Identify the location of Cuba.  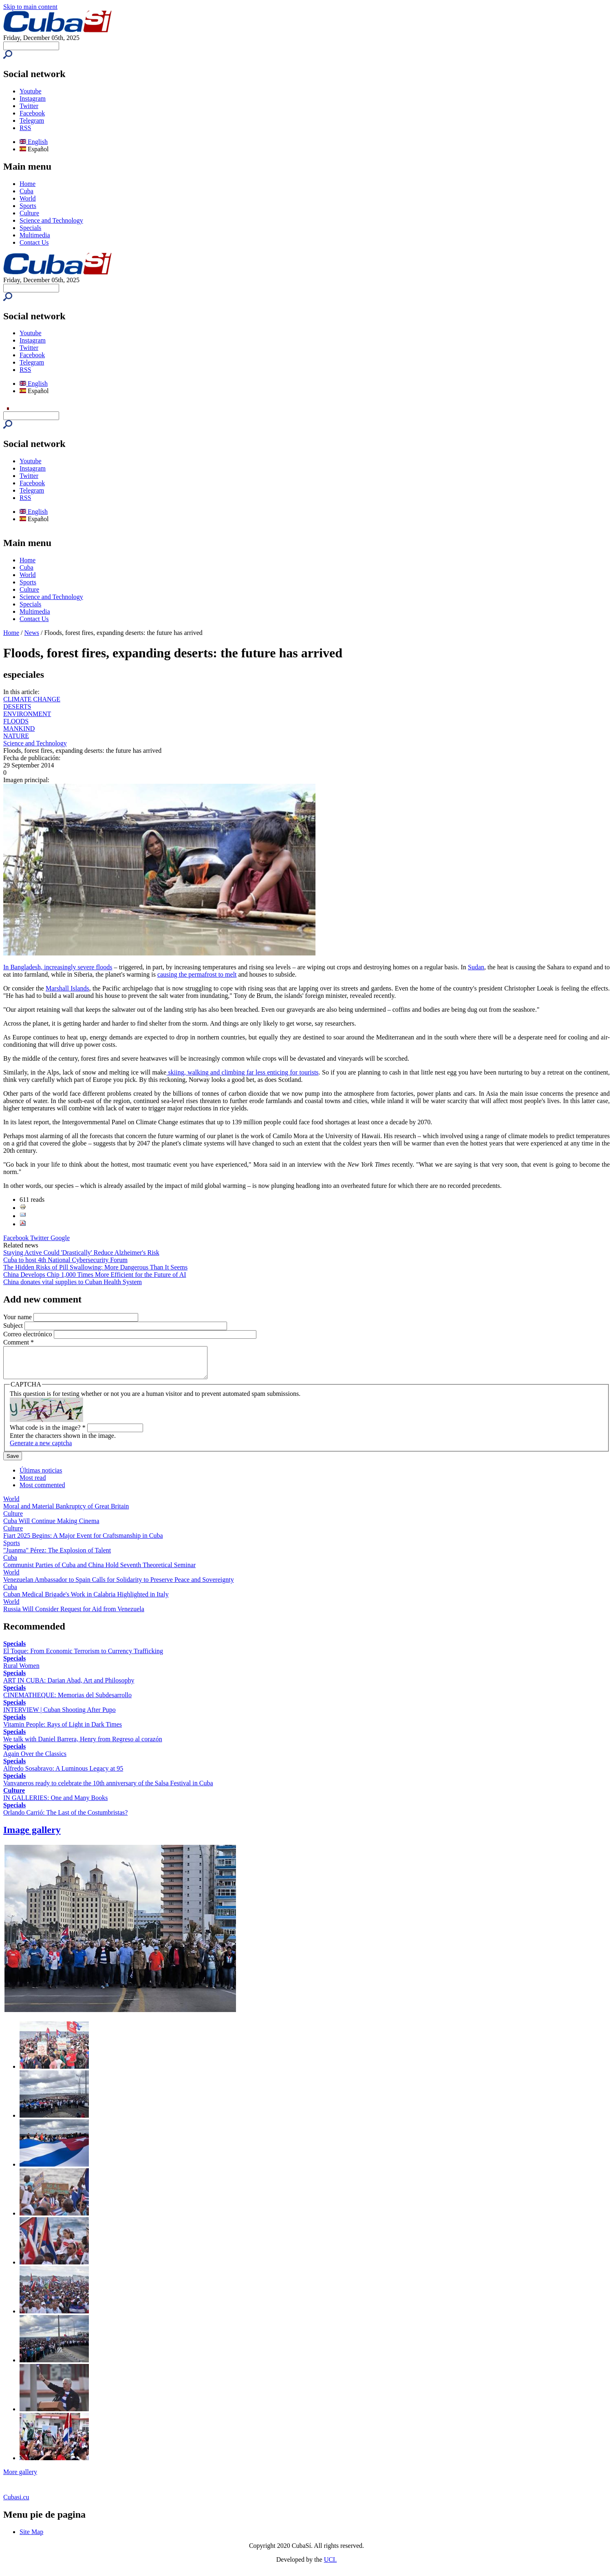
(26, 191).